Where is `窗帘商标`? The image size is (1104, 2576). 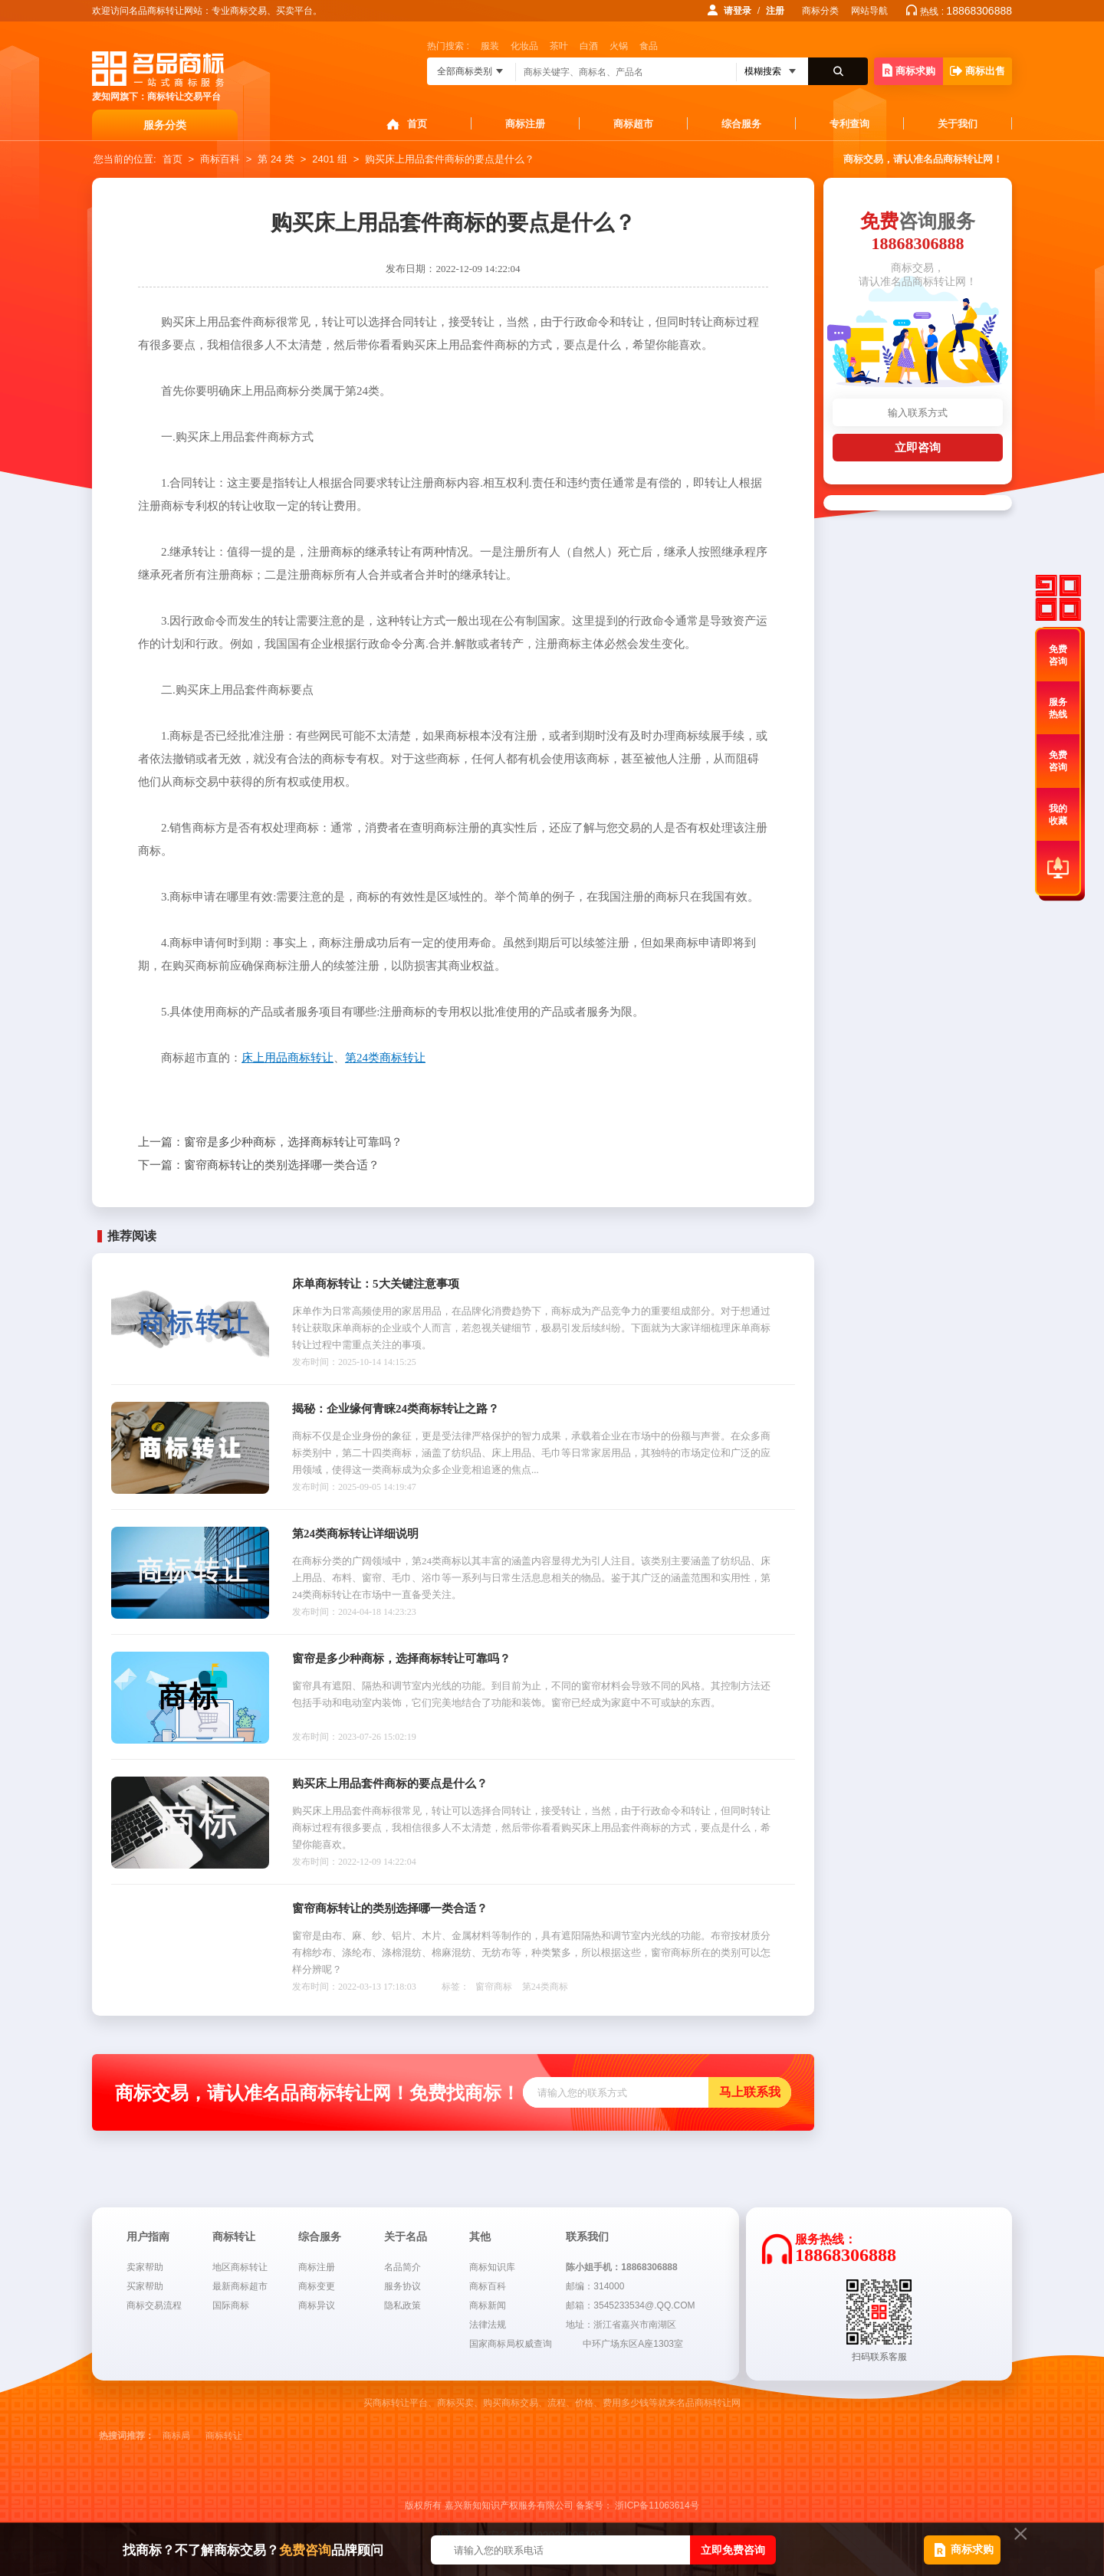
窗帘商标 is located at coordinates (493, 1986).